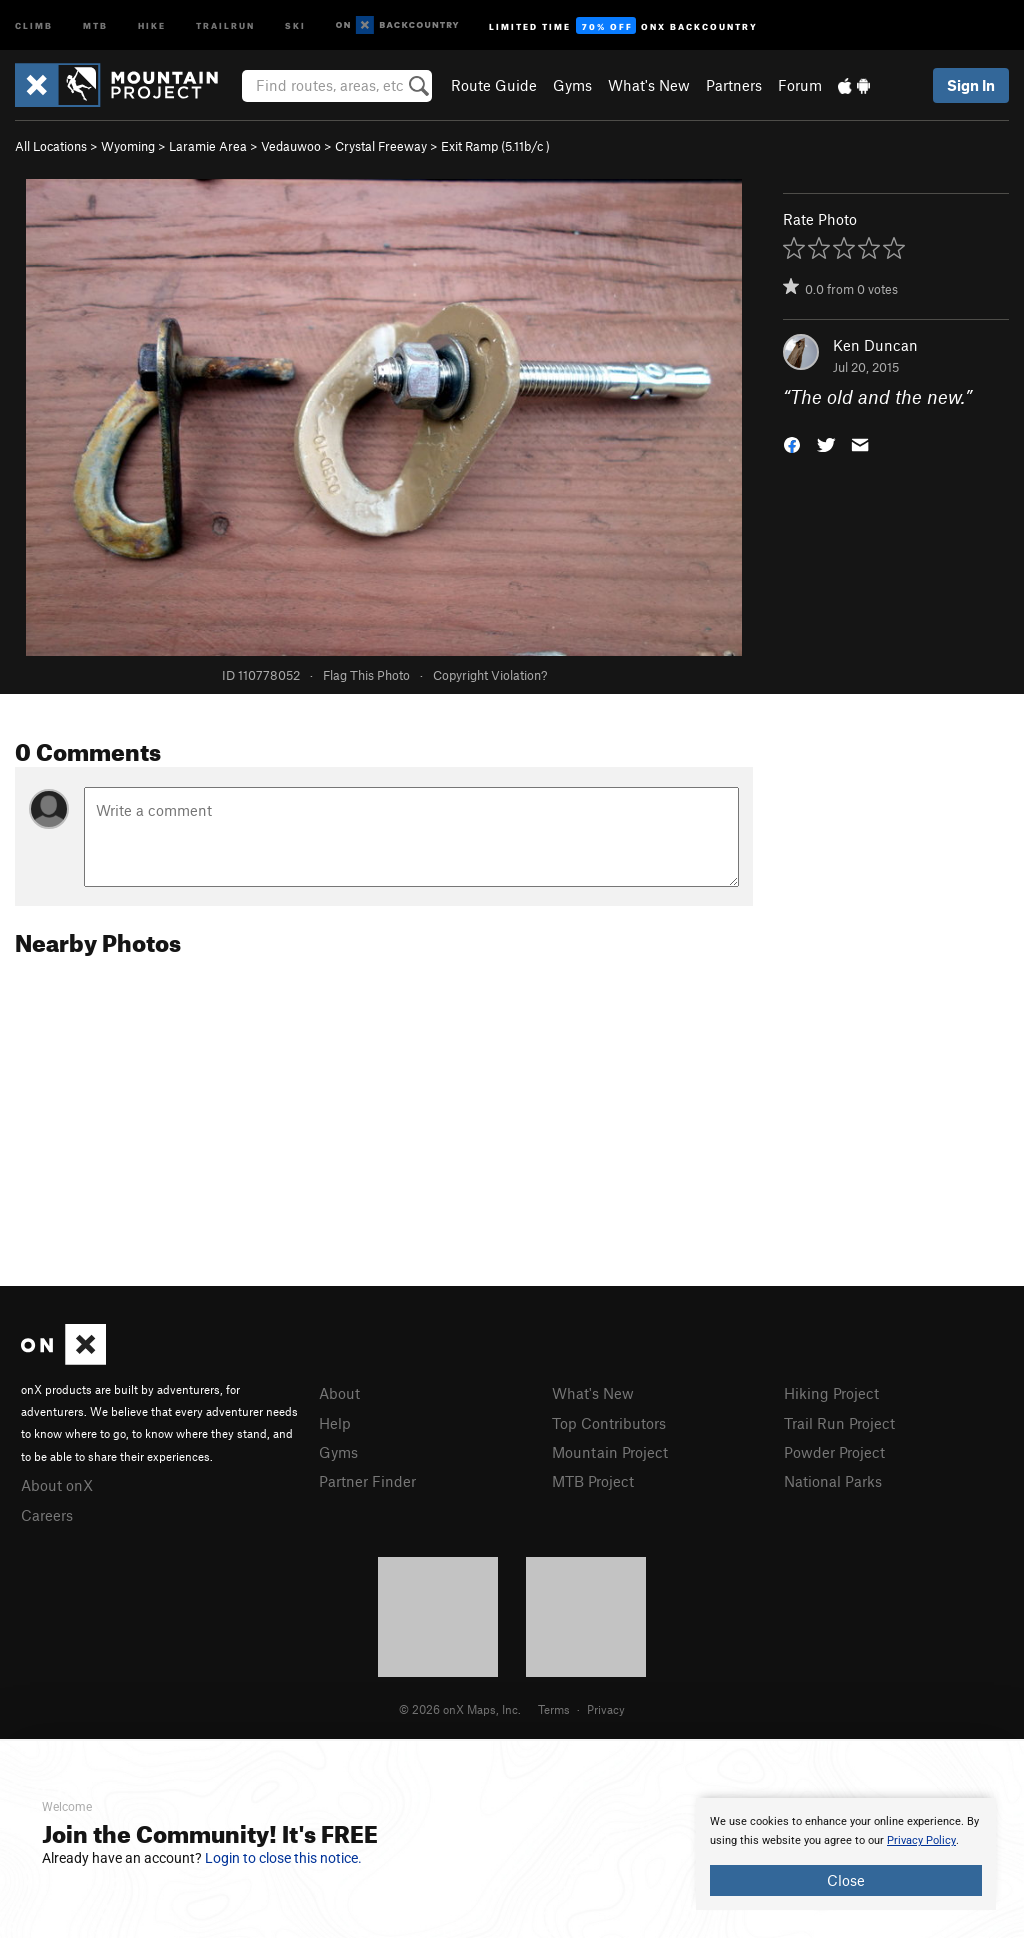  I want to click on Powder Project, so click(834, 1452).